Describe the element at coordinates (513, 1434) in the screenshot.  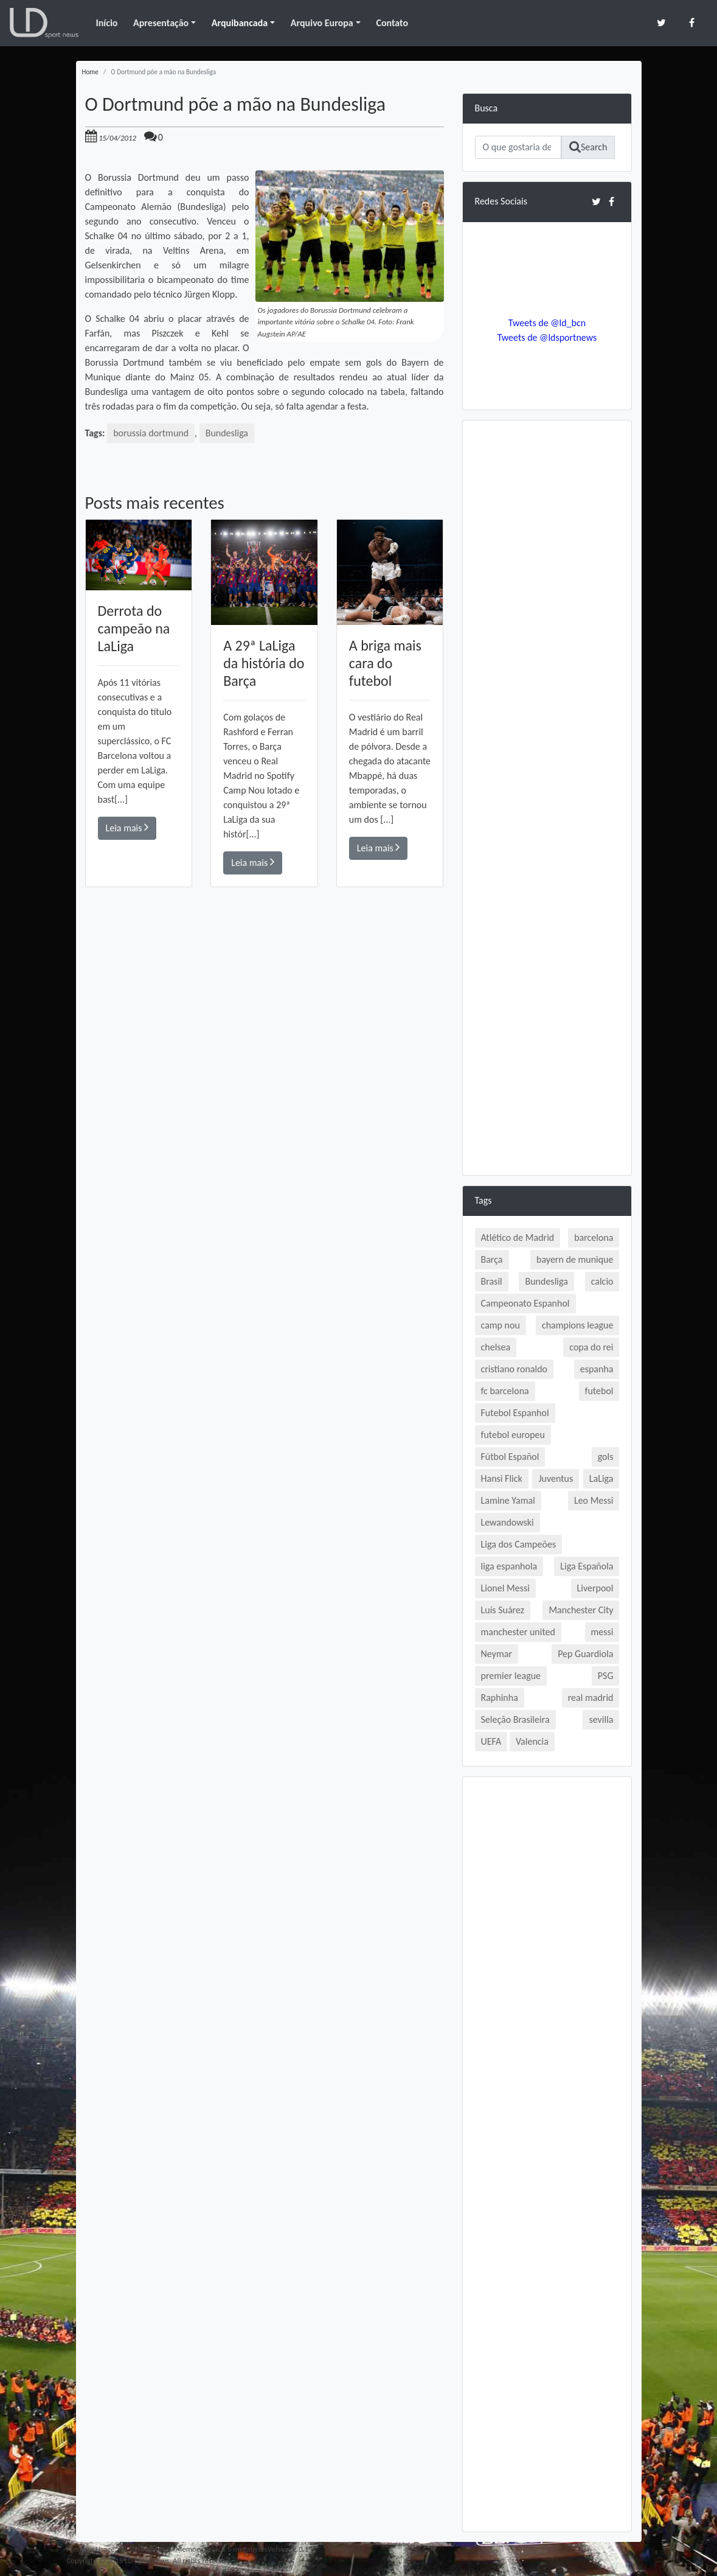
I see `futebol europeu` at that location.